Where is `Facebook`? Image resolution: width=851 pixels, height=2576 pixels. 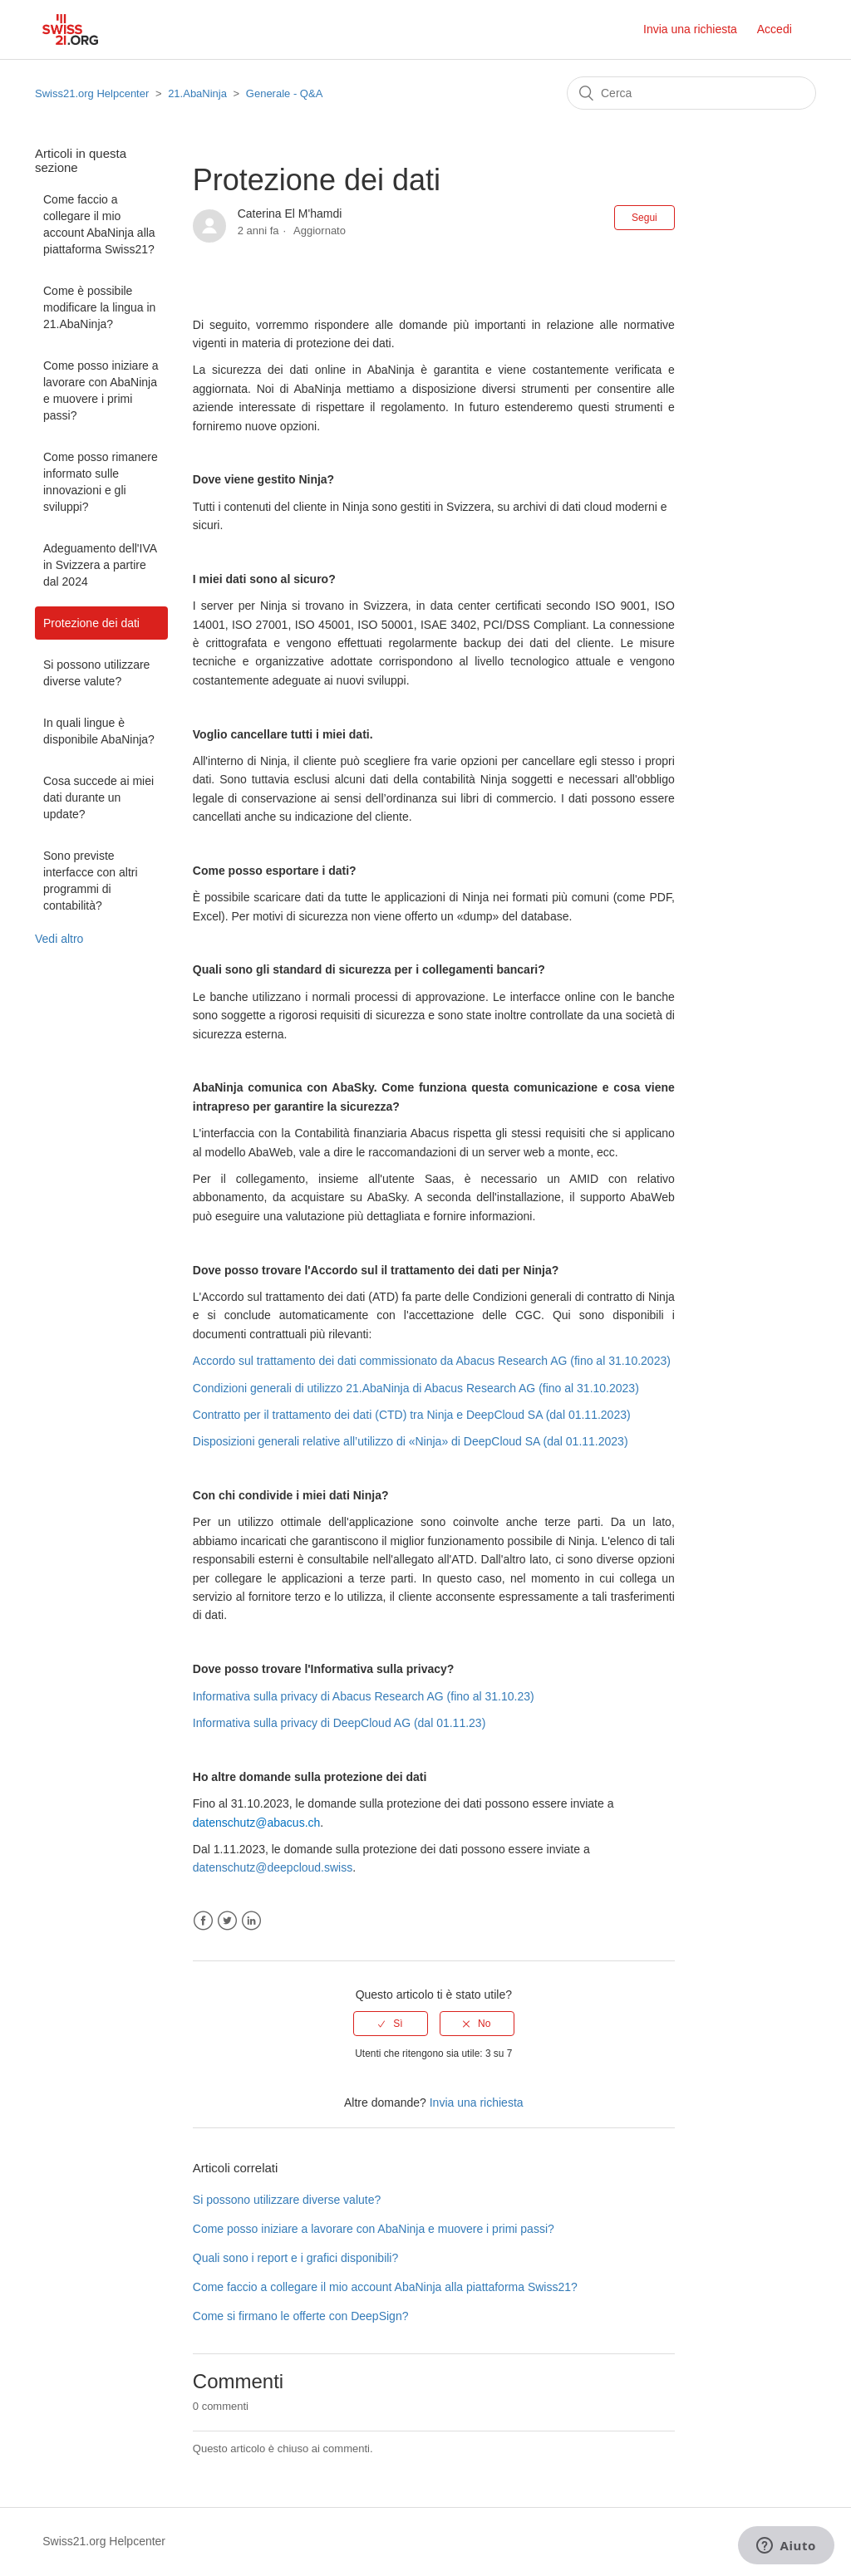 Facebook is located at coordinates (203, 1921).